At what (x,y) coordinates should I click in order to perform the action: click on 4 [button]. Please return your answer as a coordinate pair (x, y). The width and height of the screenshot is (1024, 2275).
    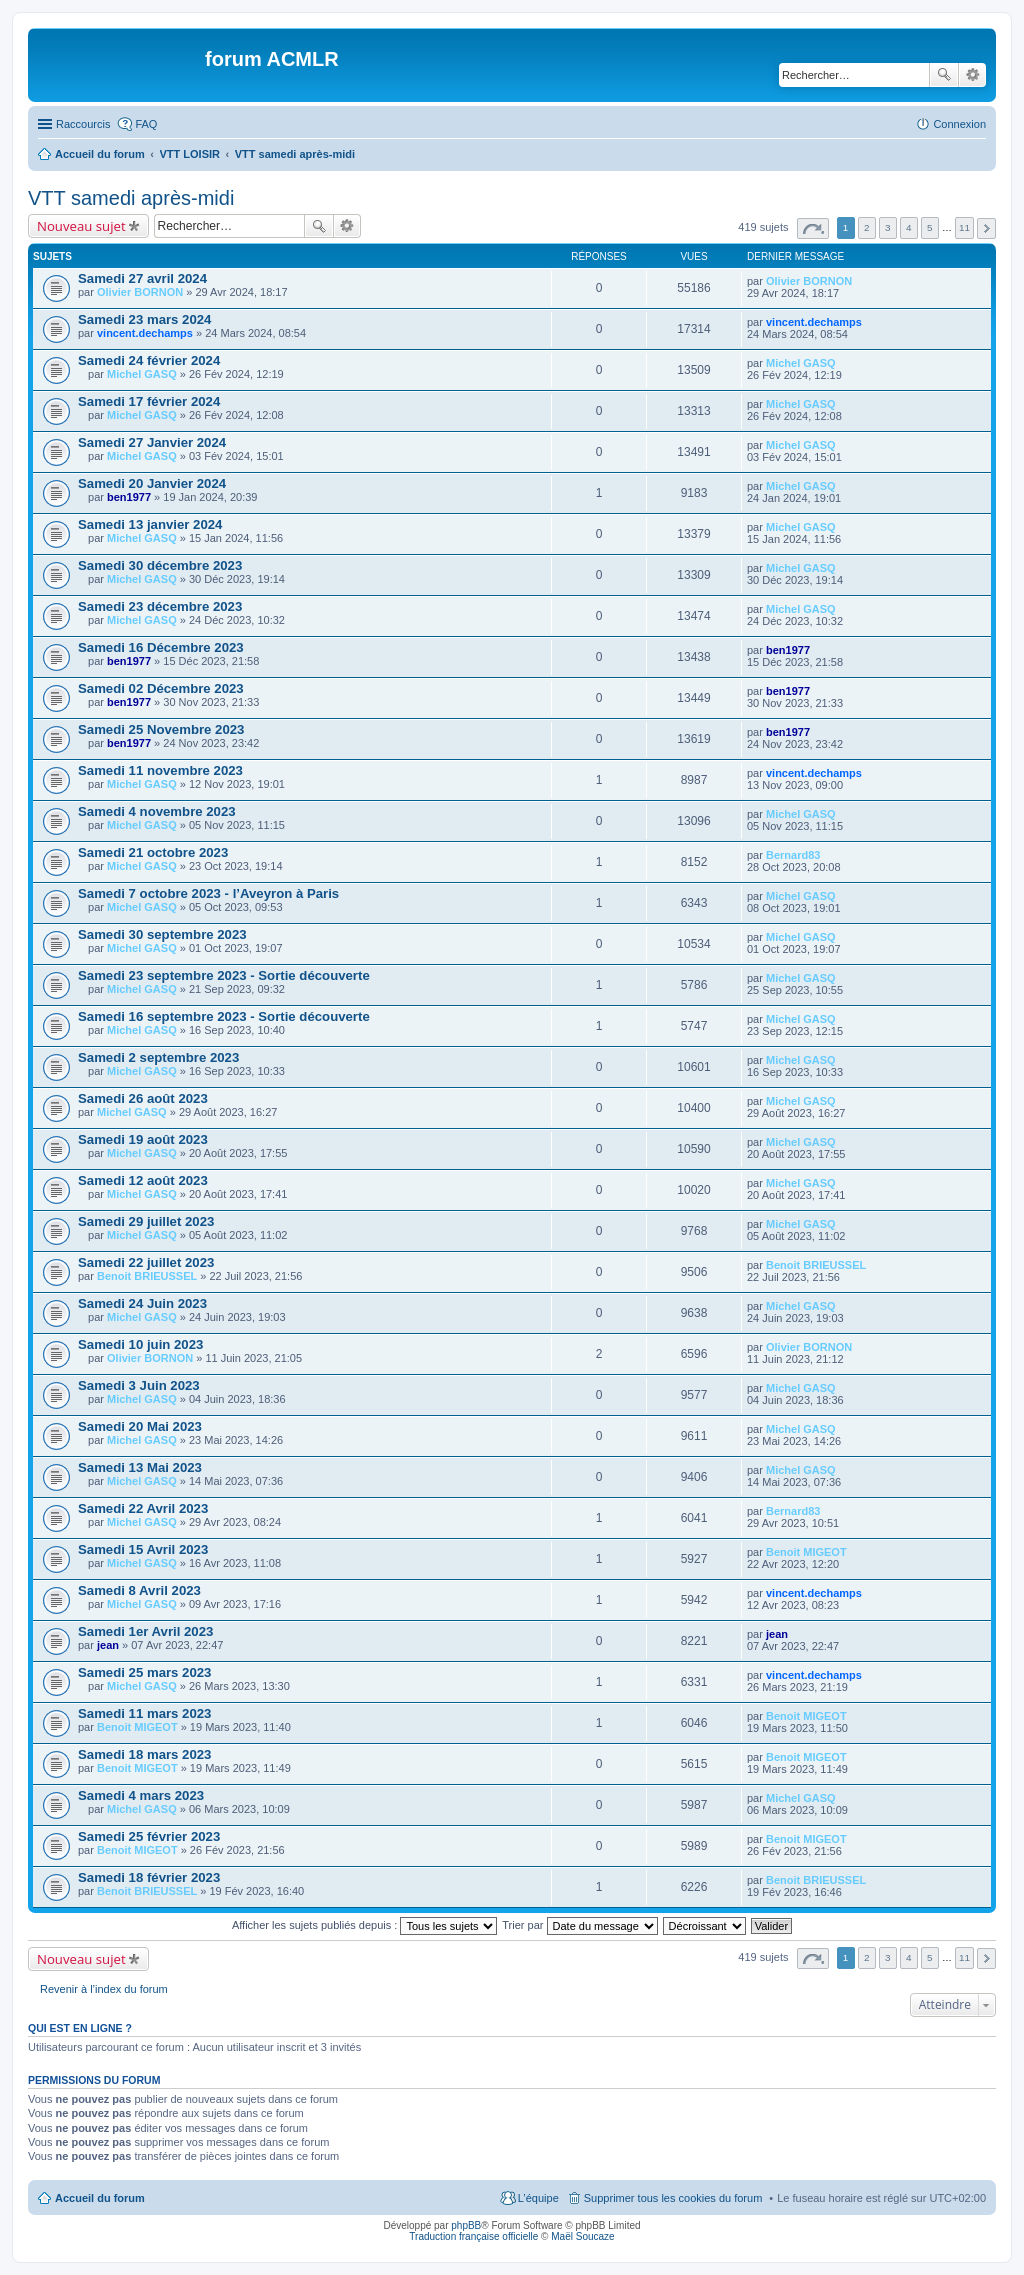
    Looking at the image, I should click on (909, 227).